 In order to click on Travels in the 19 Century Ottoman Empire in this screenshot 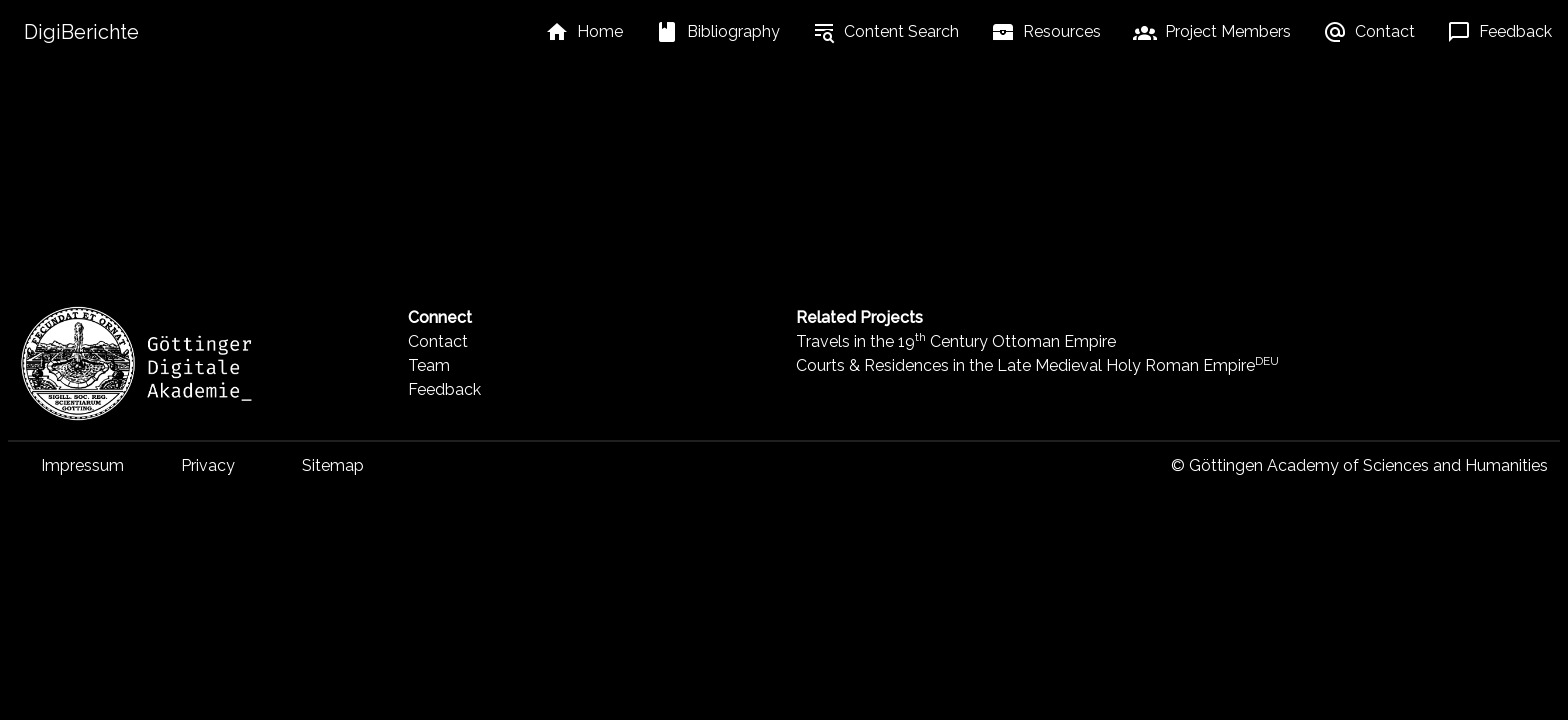, I will do `click(956, 341)`.